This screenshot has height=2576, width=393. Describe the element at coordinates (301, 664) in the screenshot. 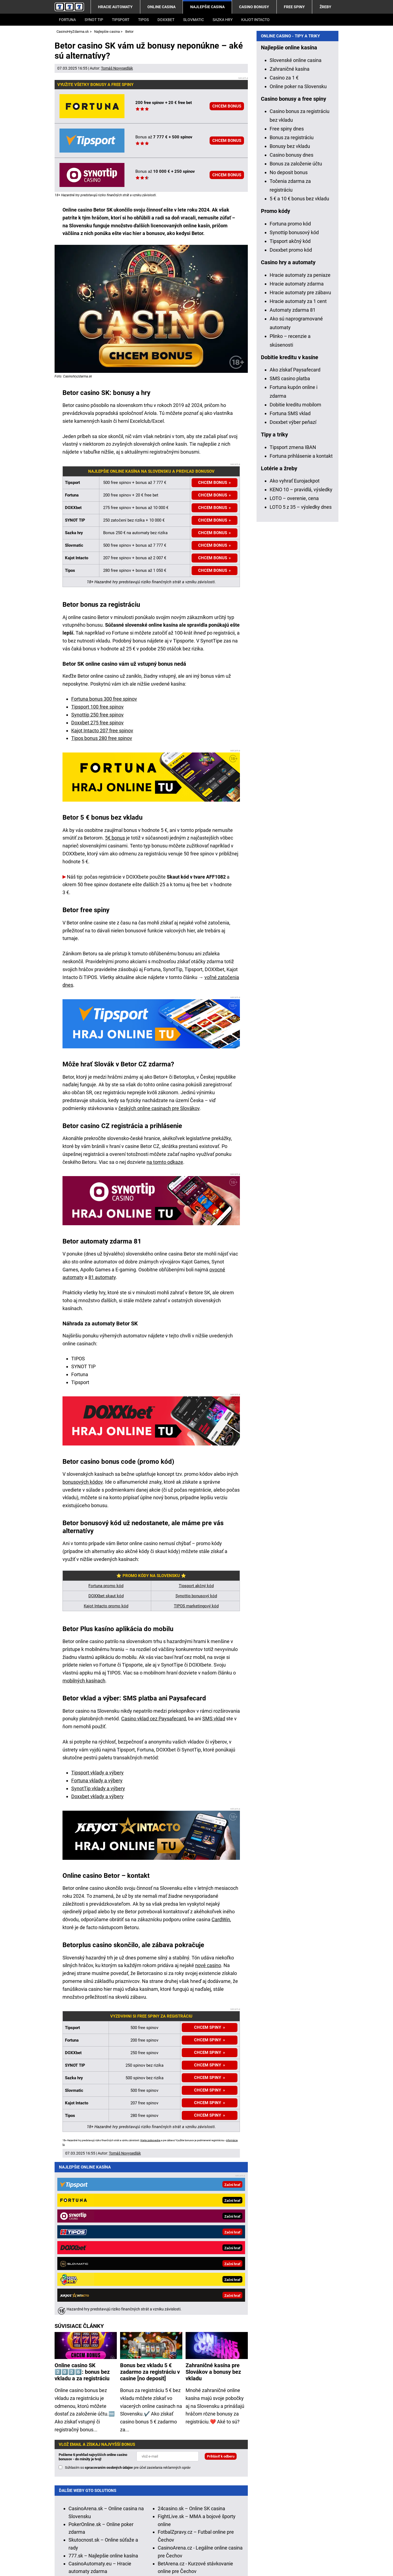

I see `LOTO 5 z 35 – výsledky dnes` at that location.